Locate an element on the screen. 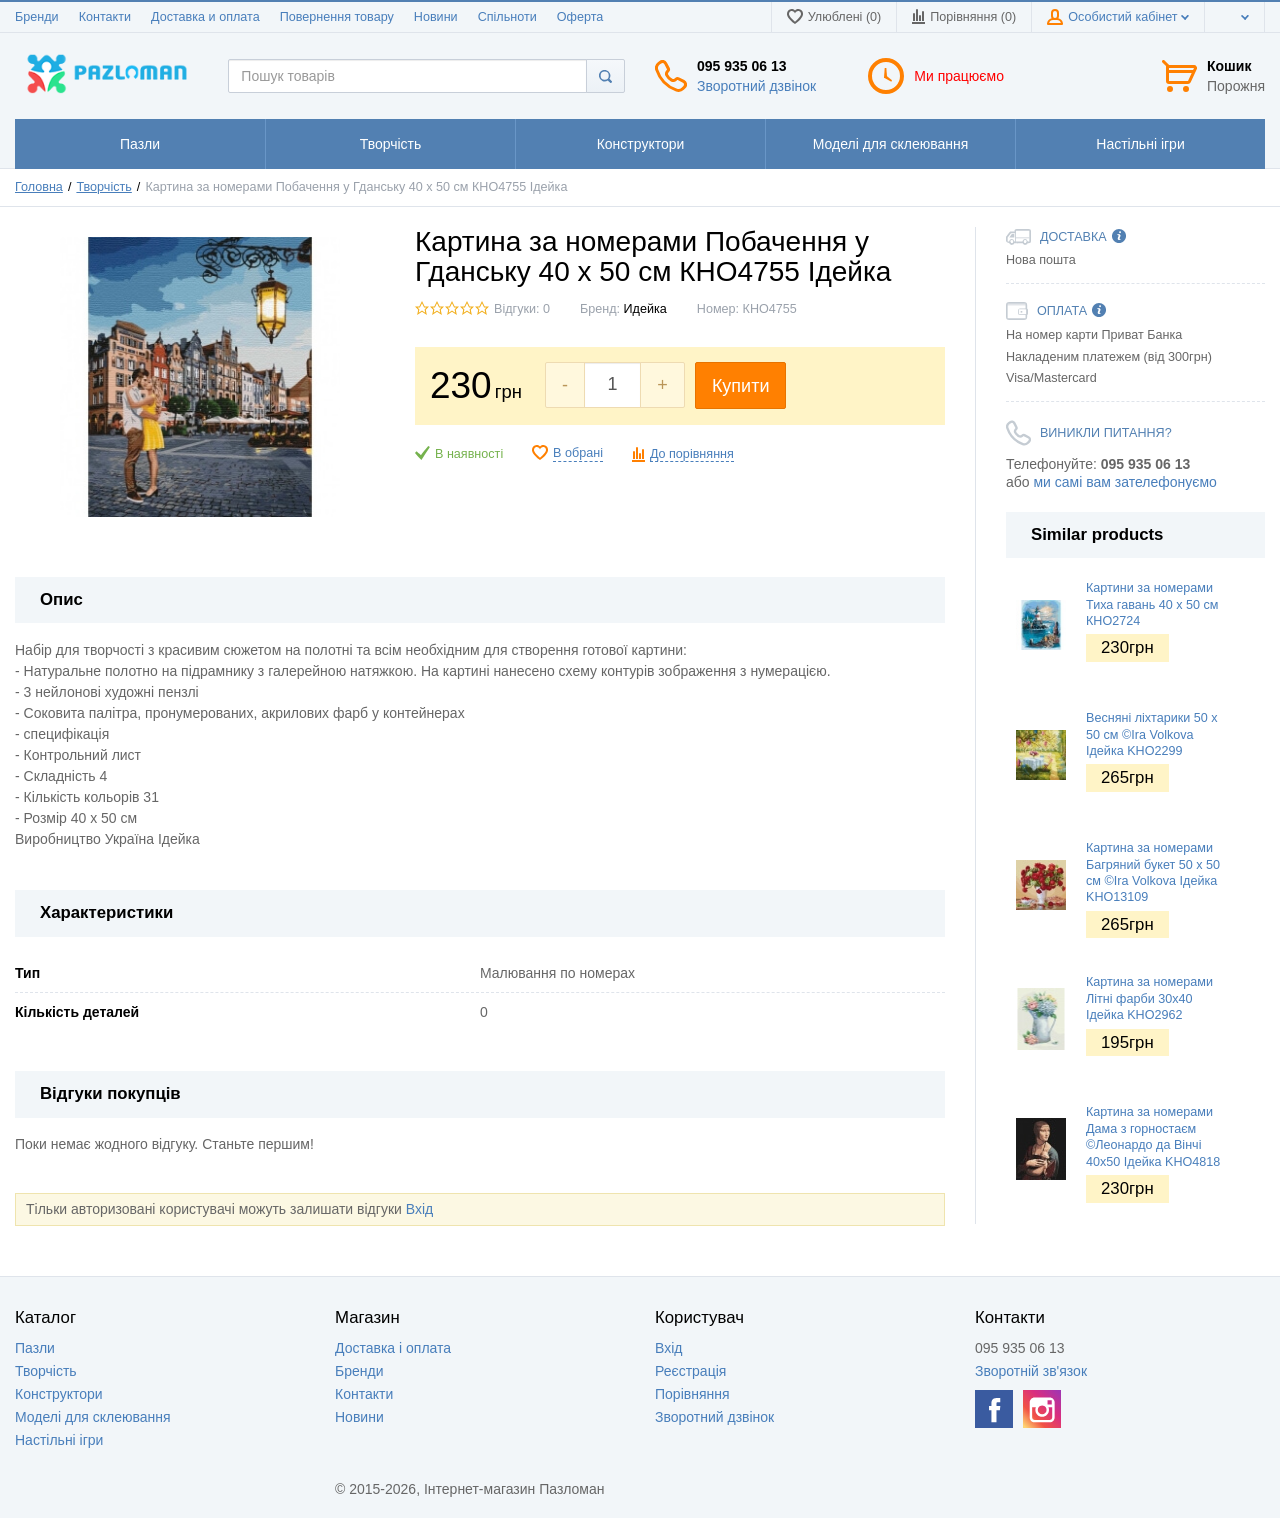 This screenshot has width=1280, height=1518. Порівняння is located at coordinates (692, 1394).